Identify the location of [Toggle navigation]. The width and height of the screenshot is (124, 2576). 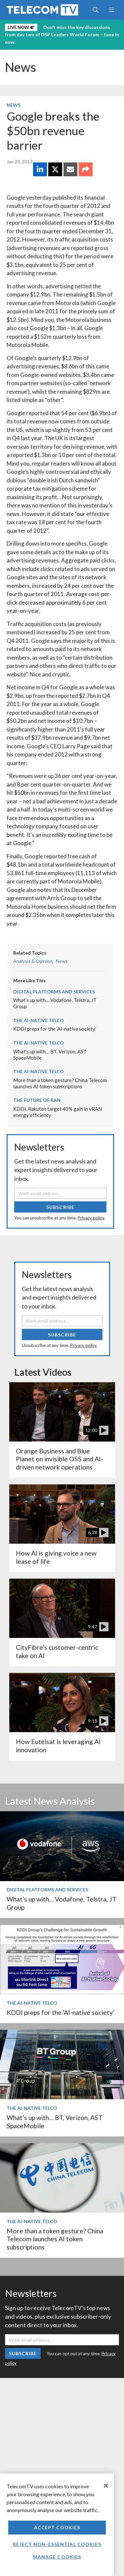
(111, 10).